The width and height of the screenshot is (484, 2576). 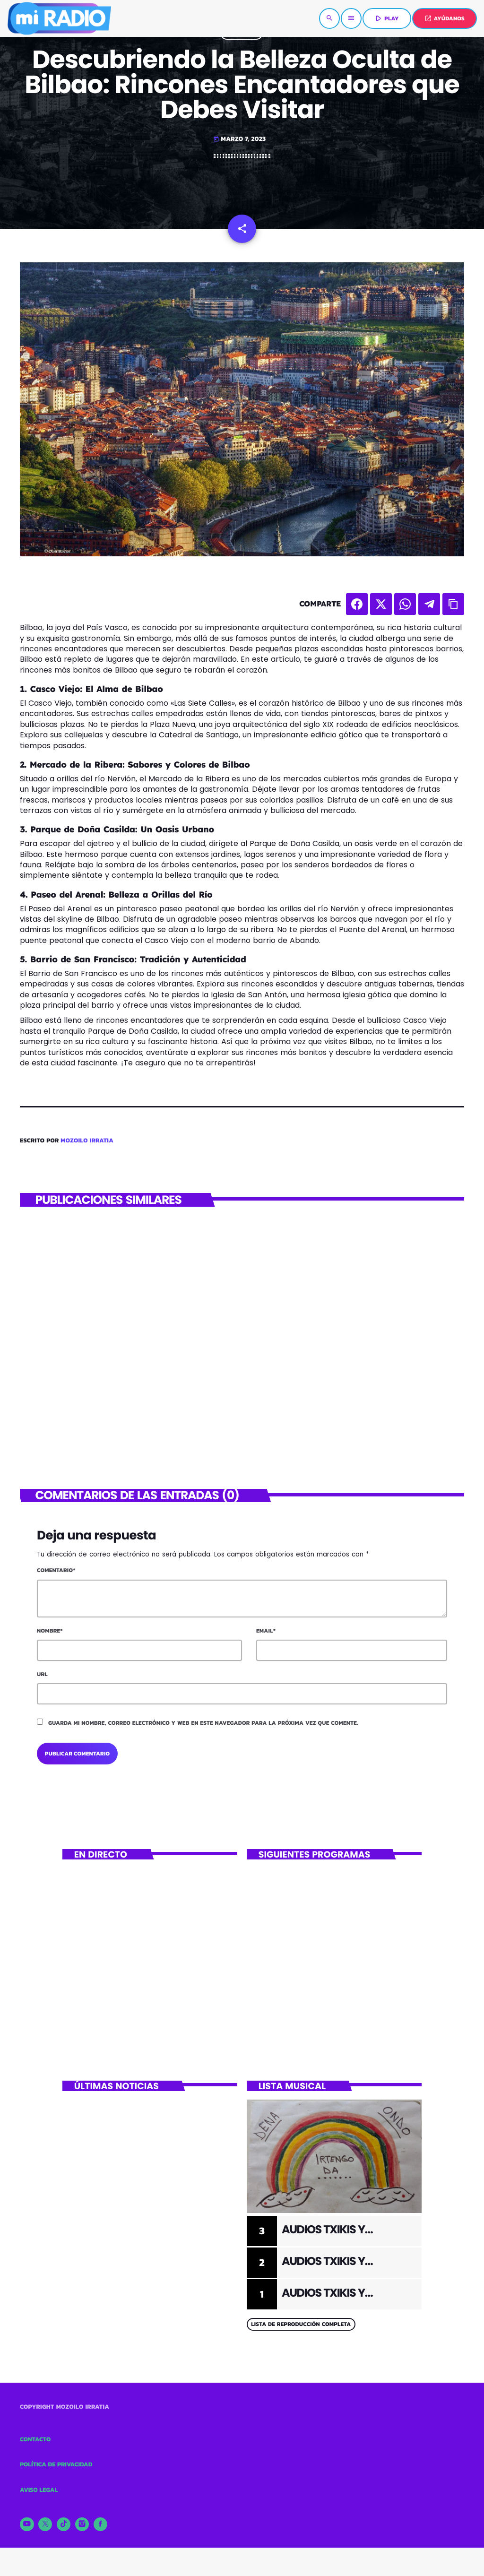 What do you see at coordinates (42, 1674) in the screenshot?
I see `Url` at bounding box center [42, 1674].